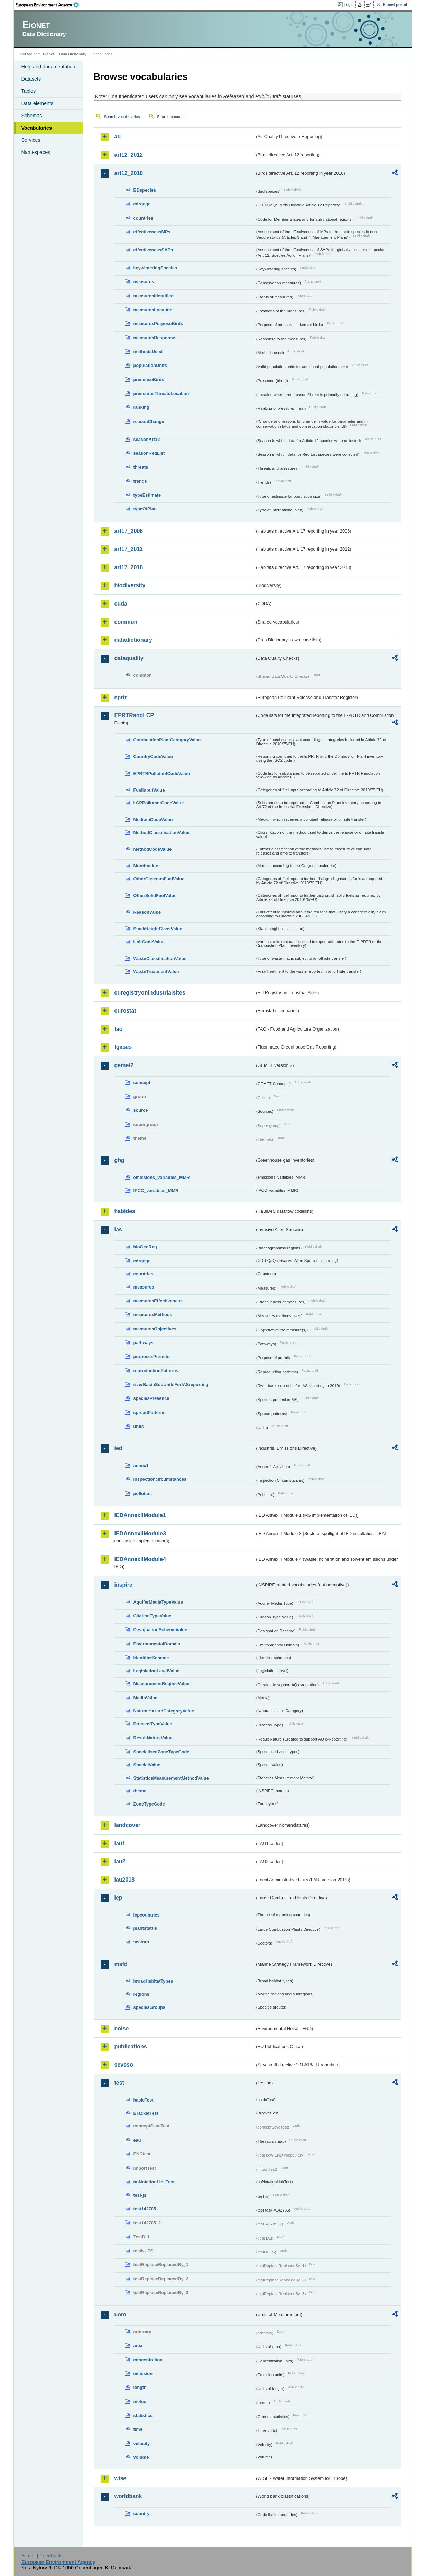  What do you see at coordinates (35, 152) in the screenshot?
I see `Namespaces` at bounding box center [35, 152].